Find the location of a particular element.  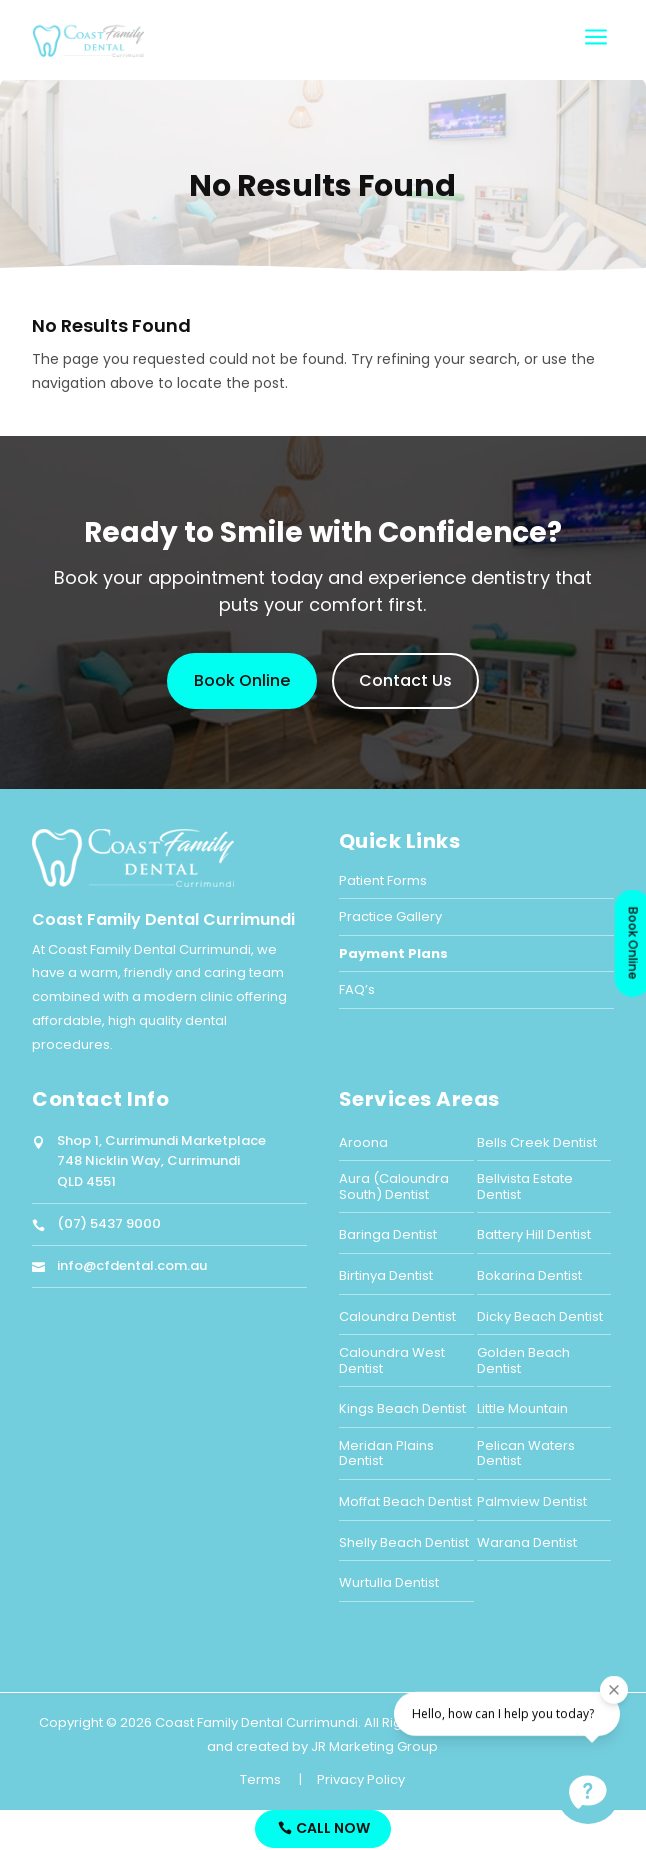

Wurtulla Dentist is located at coordinates (389, 1582).